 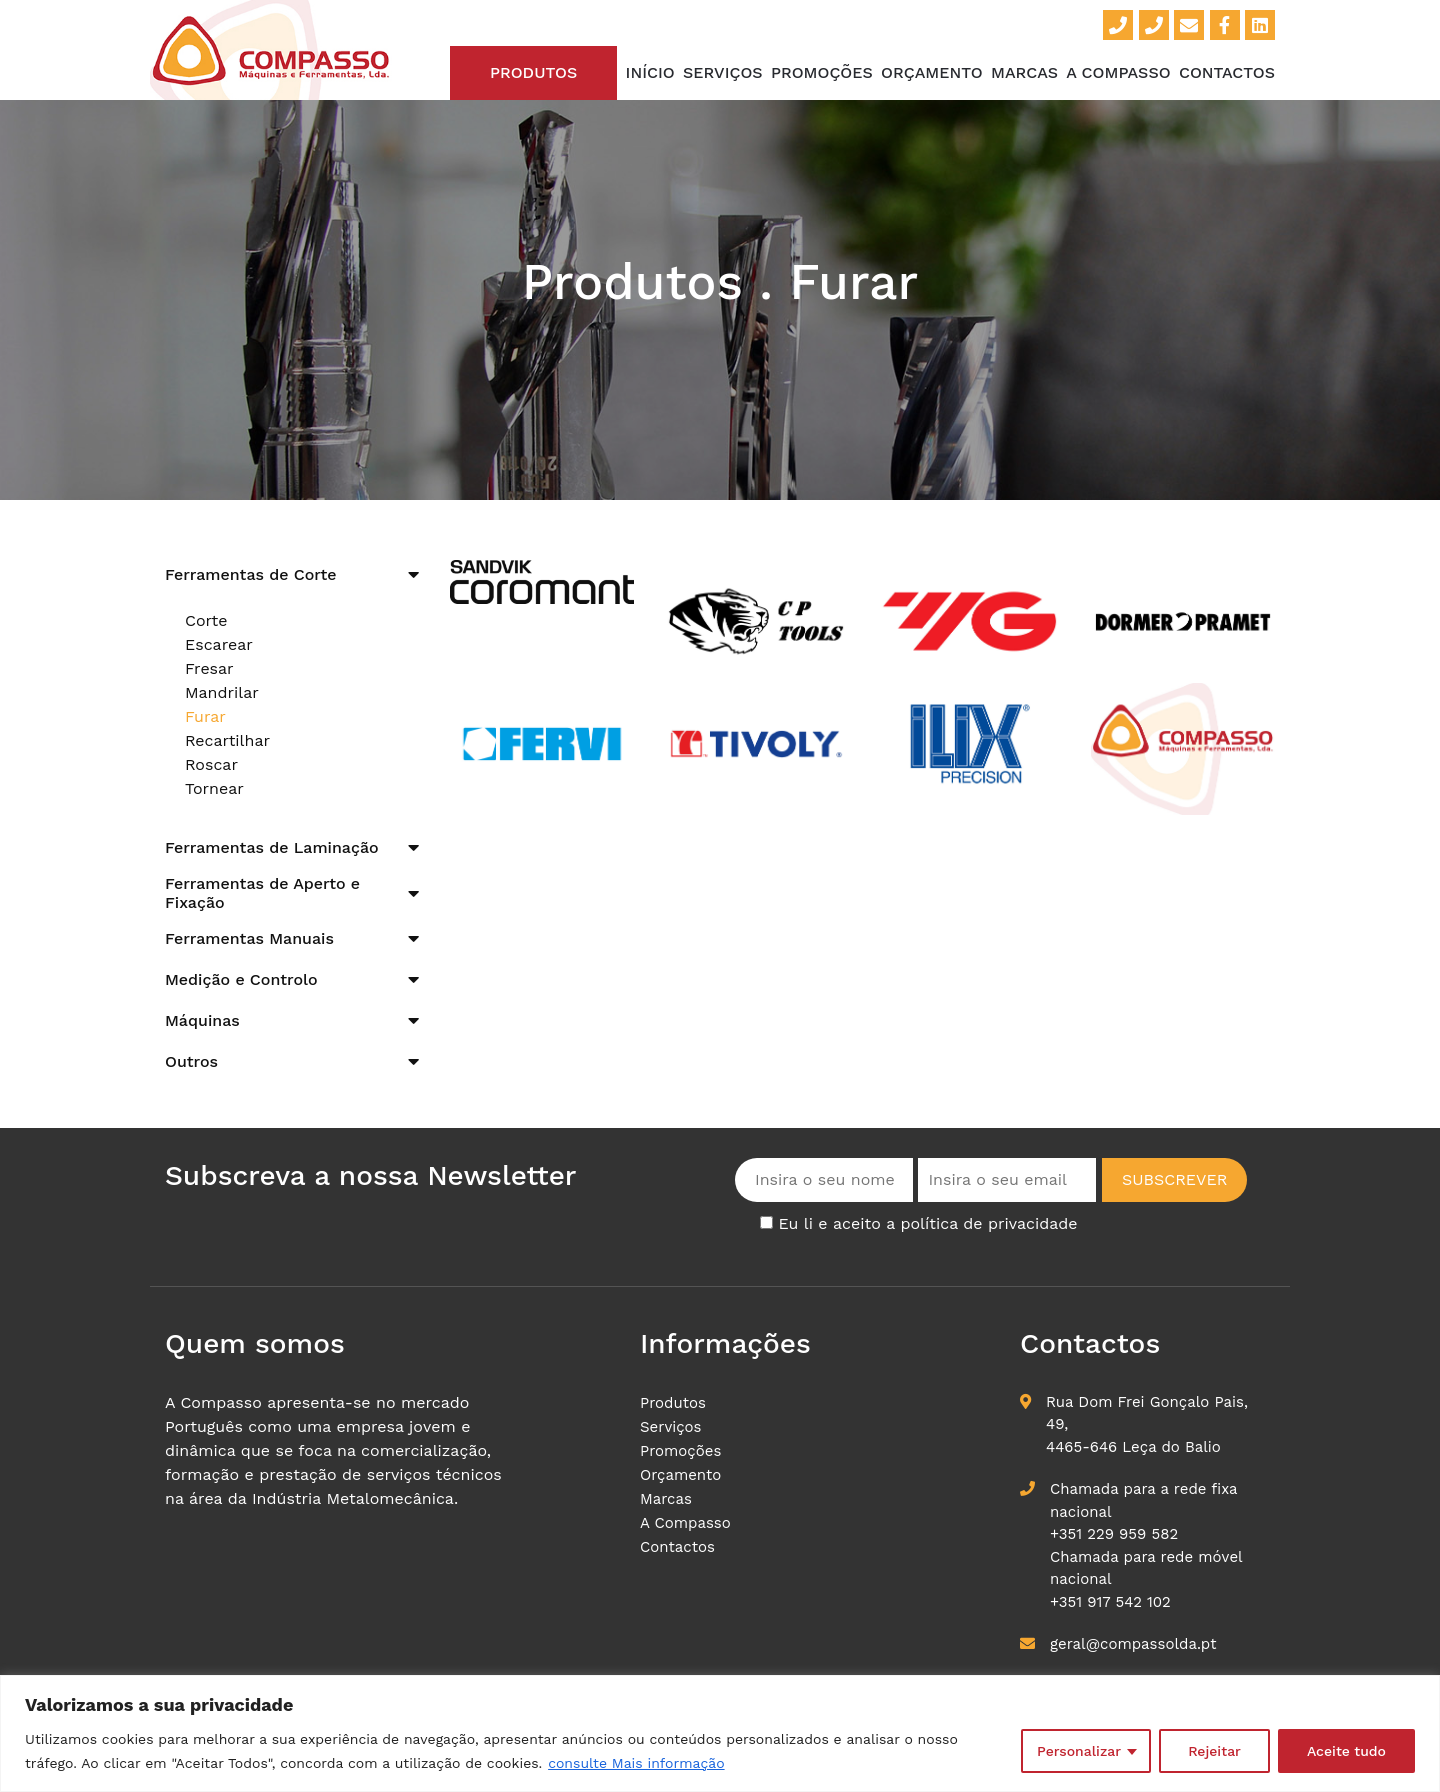 What do you see at coordinates (636, 1763) in the screenshot?
I see `consulte Mais informação` at bounding box center [636, 1763].